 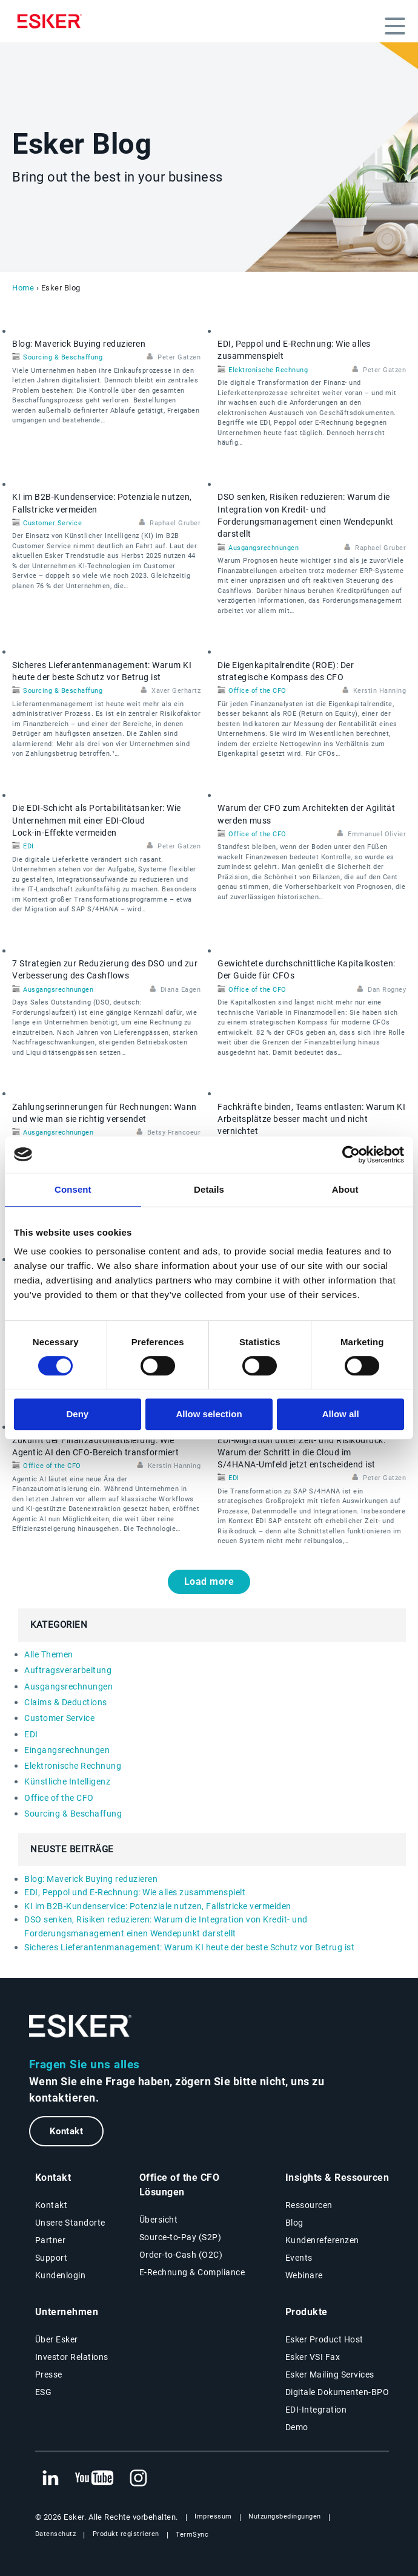 I want to click on Elektronische Rechnung, so click(x=268, y=370).